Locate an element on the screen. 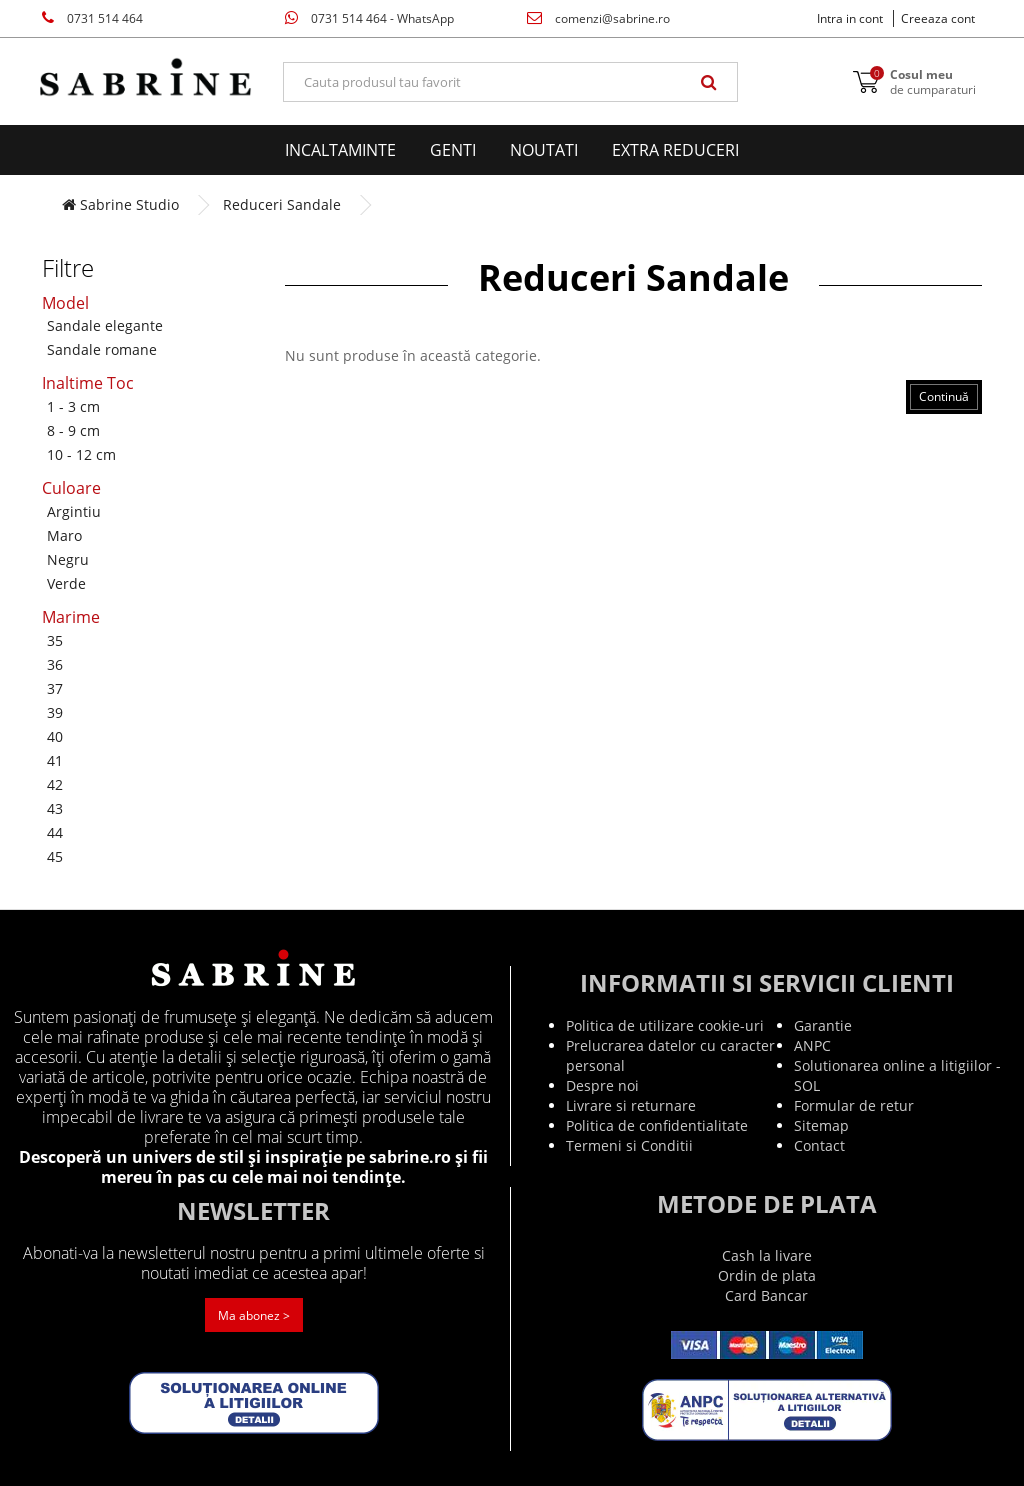  Intra in cont is located at coordinates (850, 18).